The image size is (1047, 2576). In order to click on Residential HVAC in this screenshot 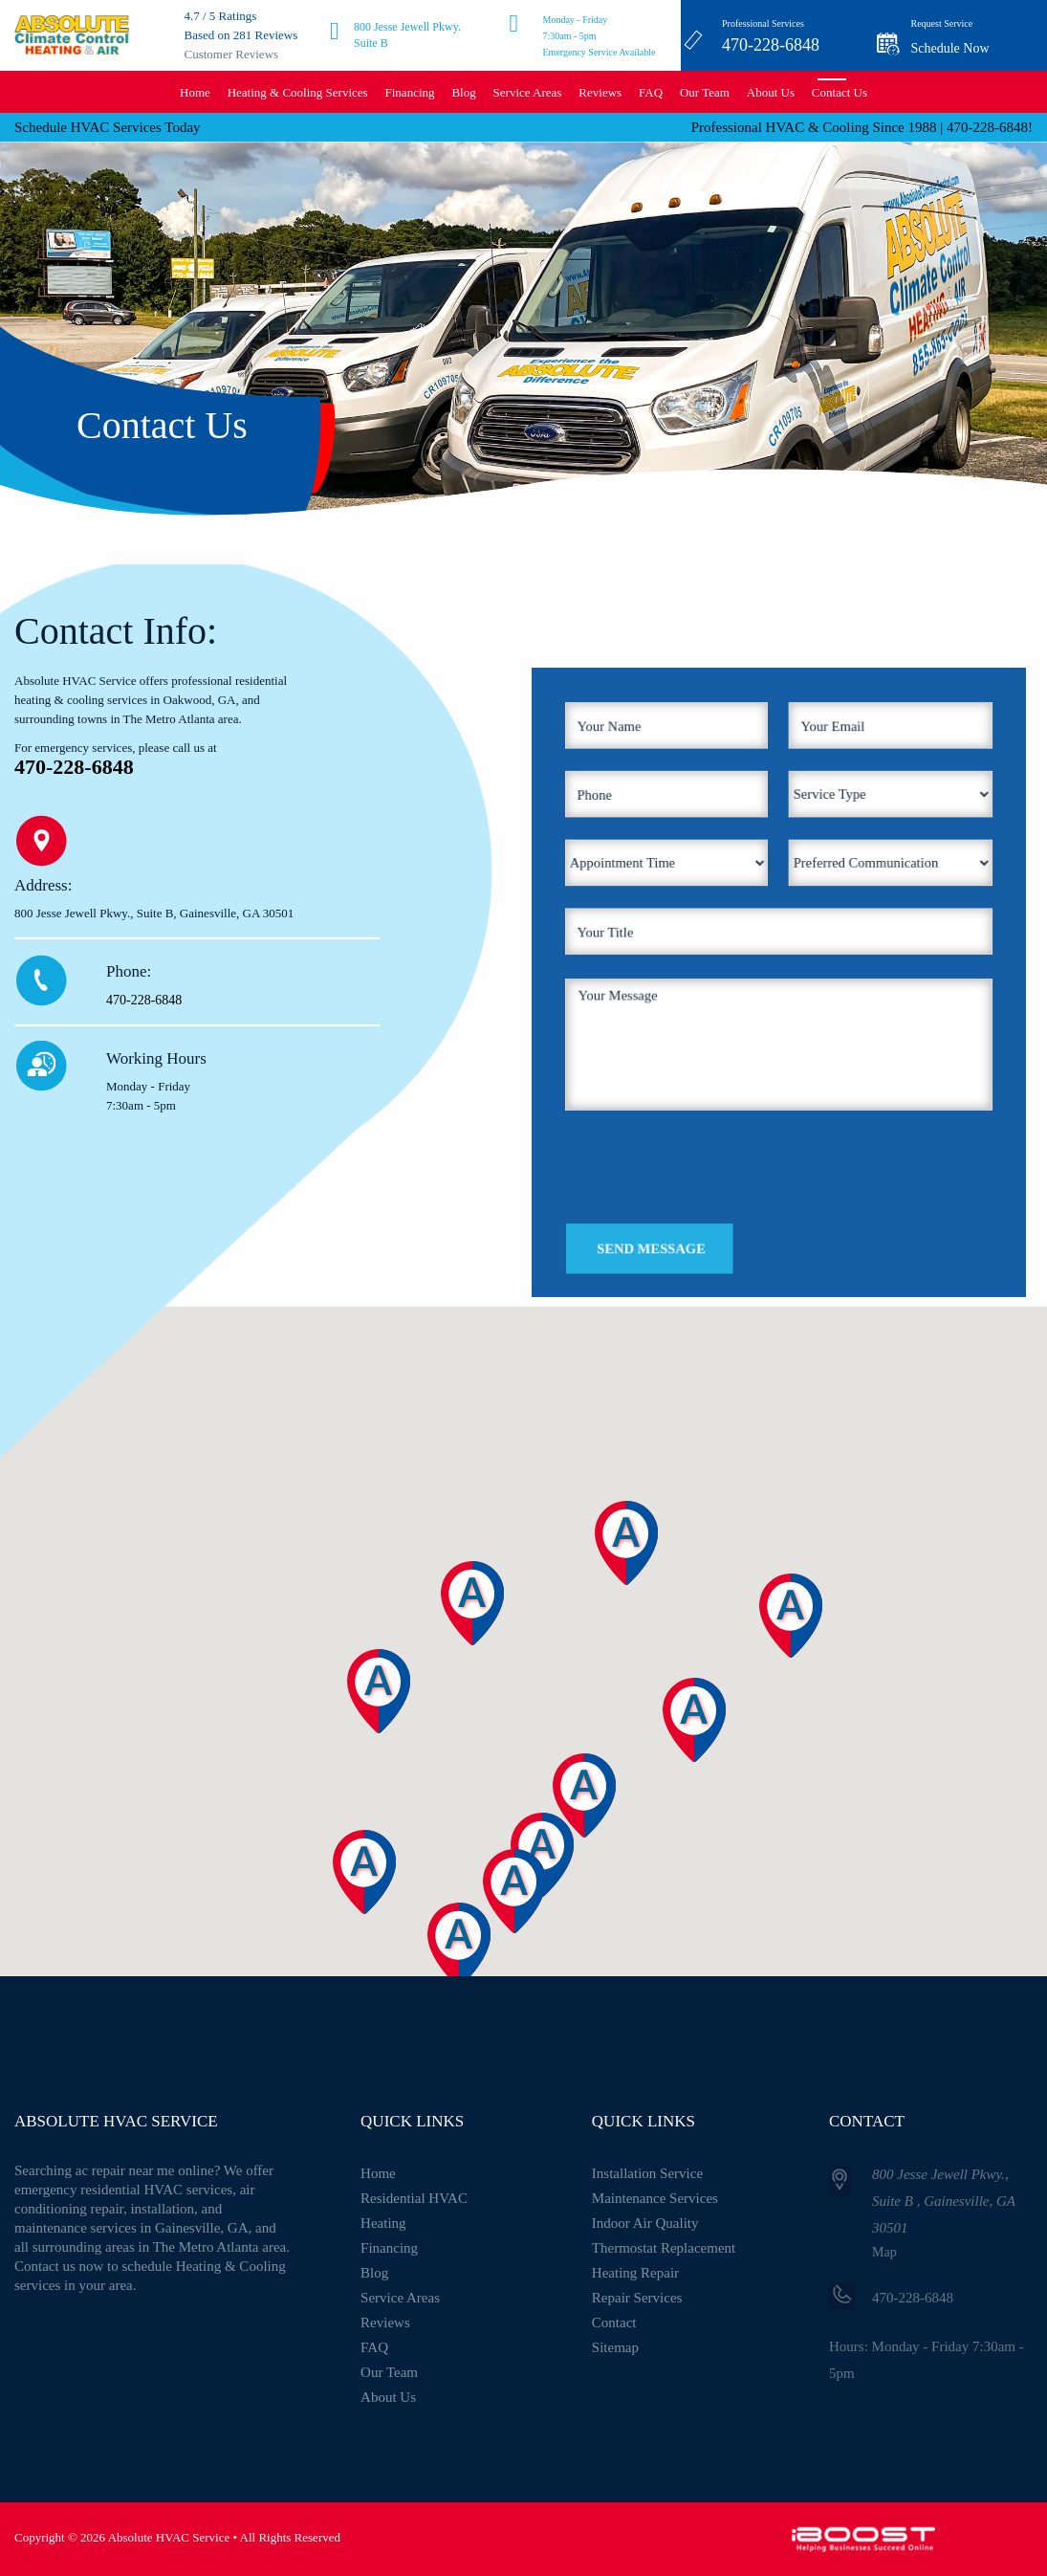, I will do `click(414, 2198)`.